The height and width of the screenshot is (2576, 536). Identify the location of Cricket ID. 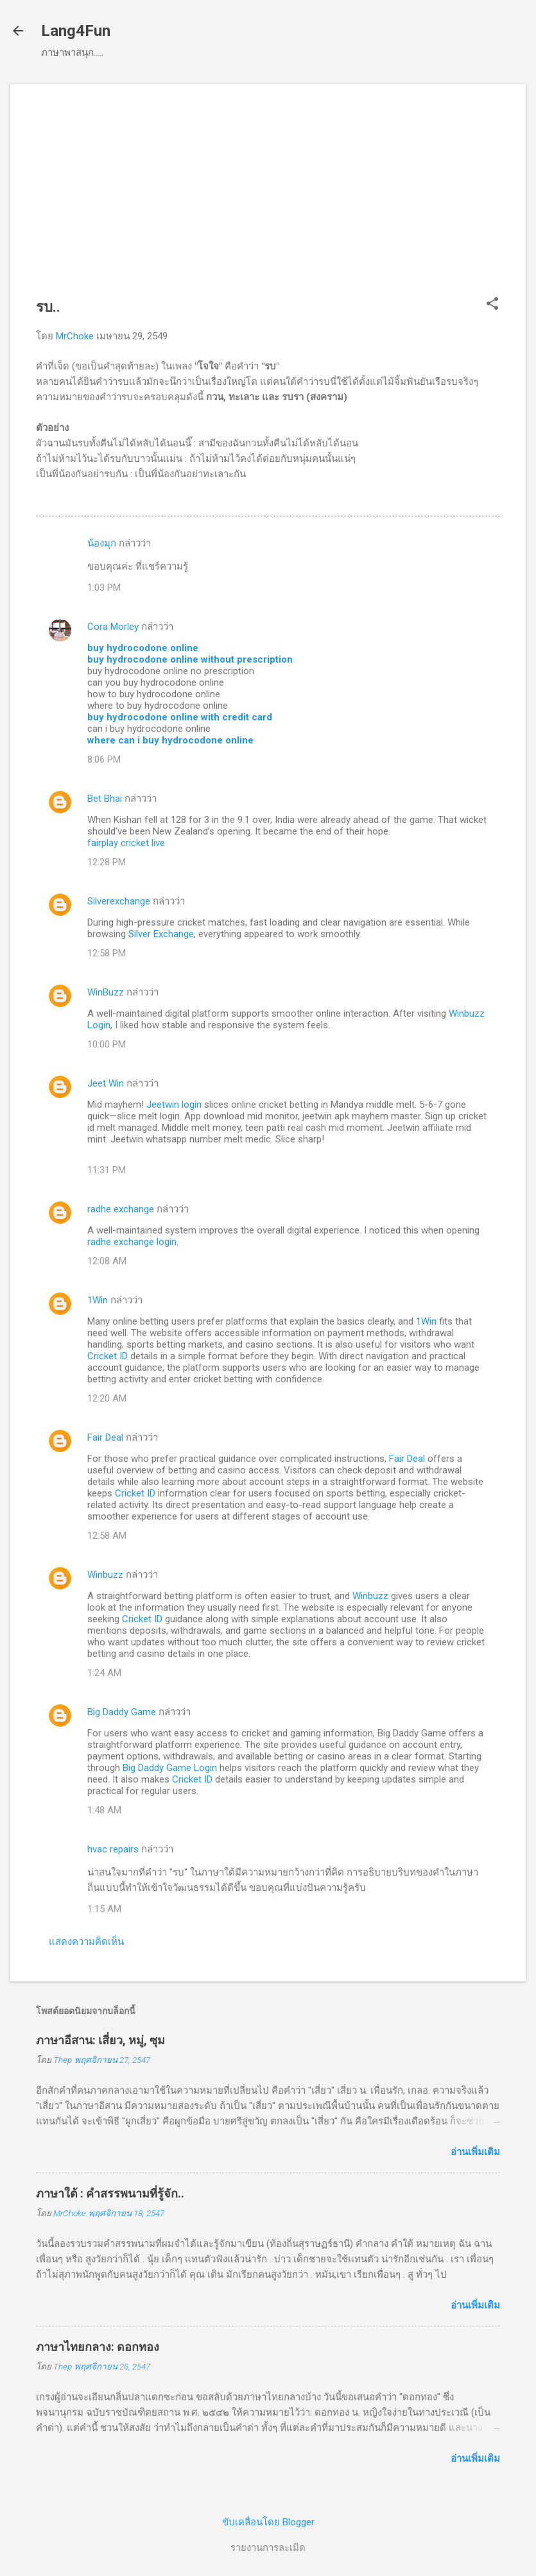
(107, 1356).